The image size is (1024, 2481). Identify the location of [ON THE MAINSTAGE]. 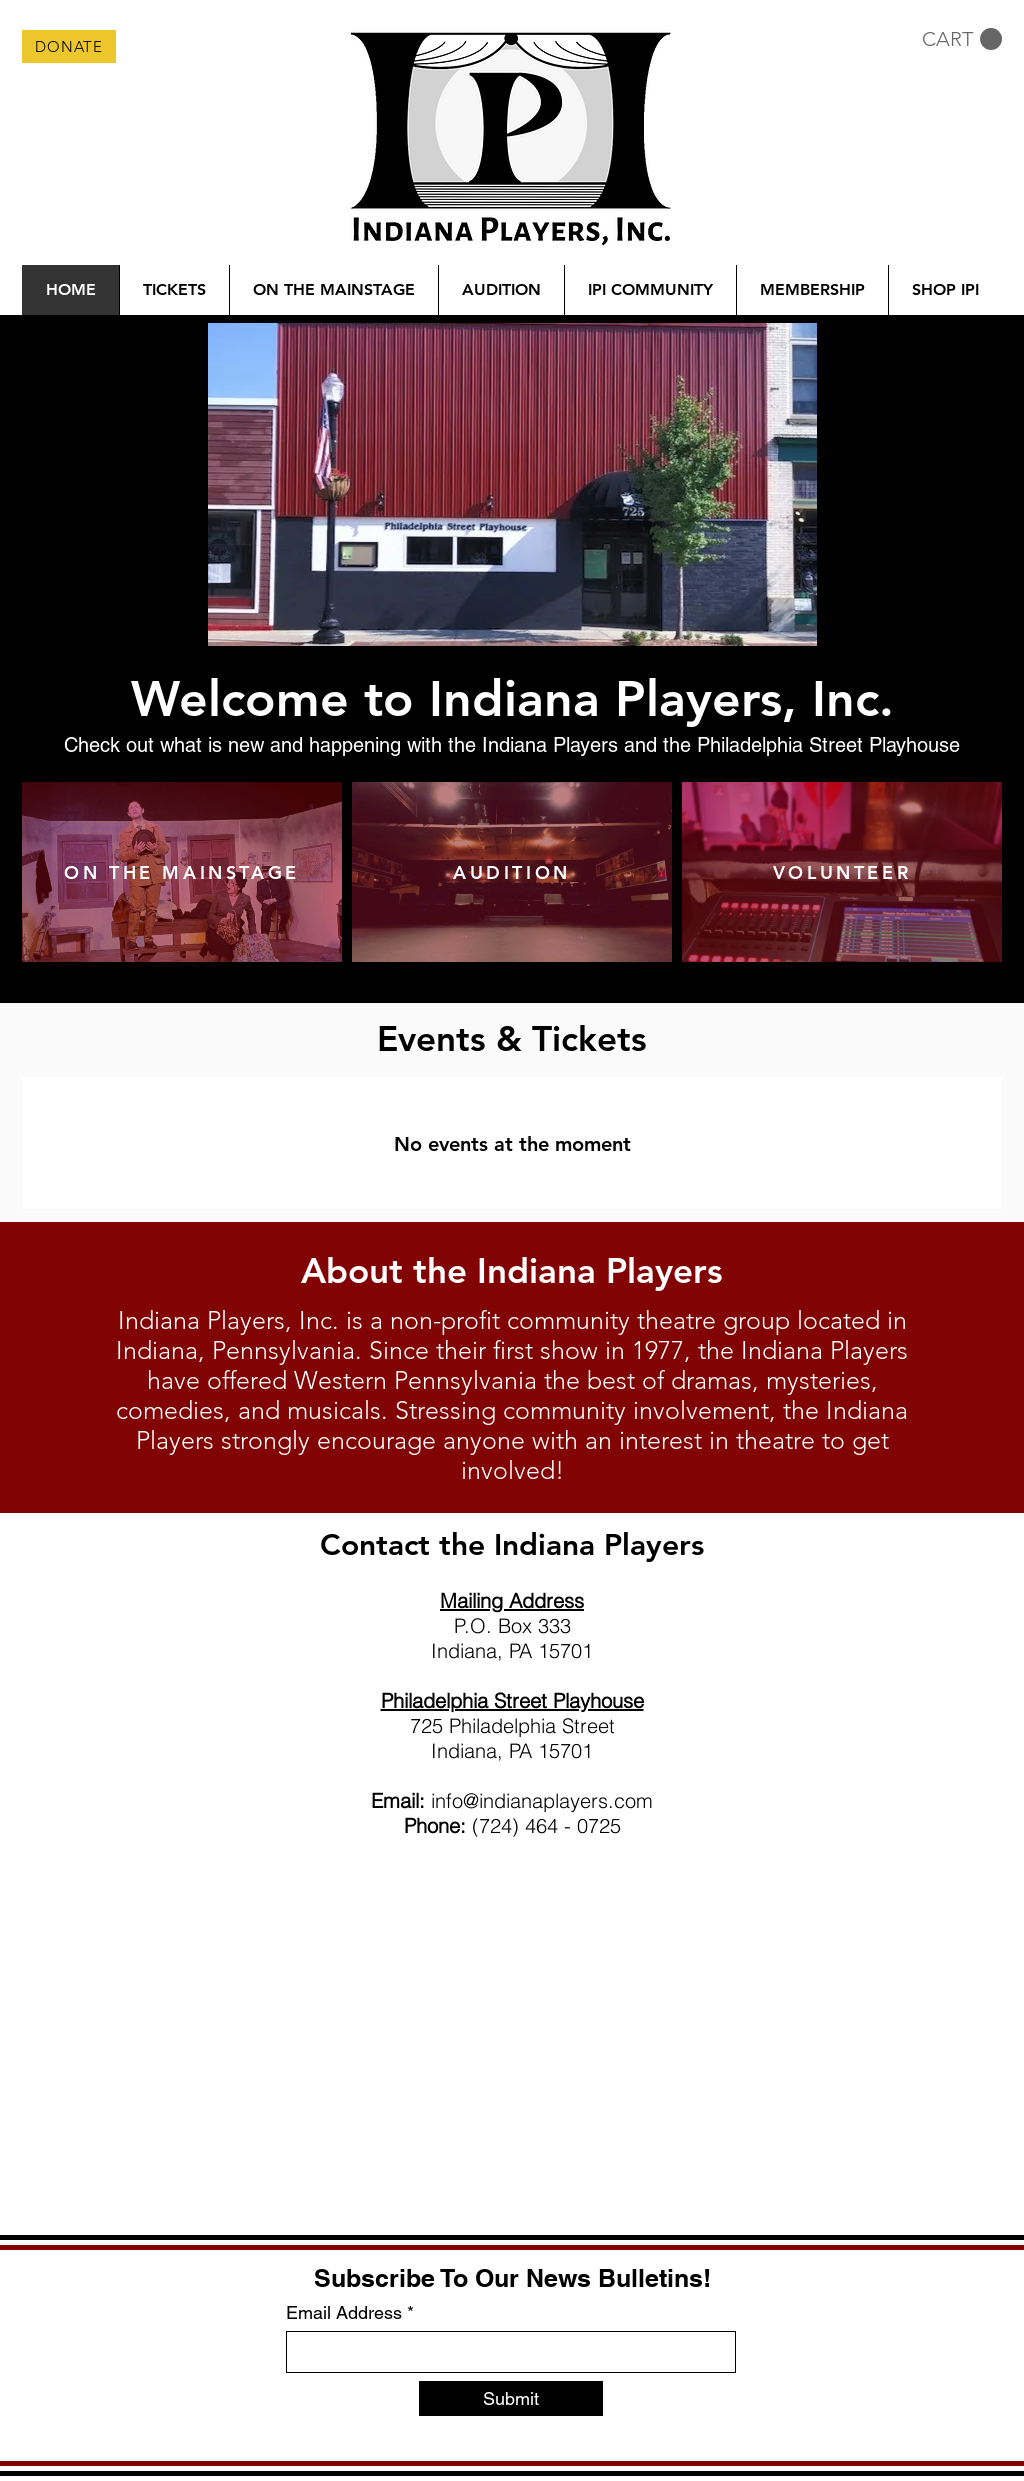
(182, 872).